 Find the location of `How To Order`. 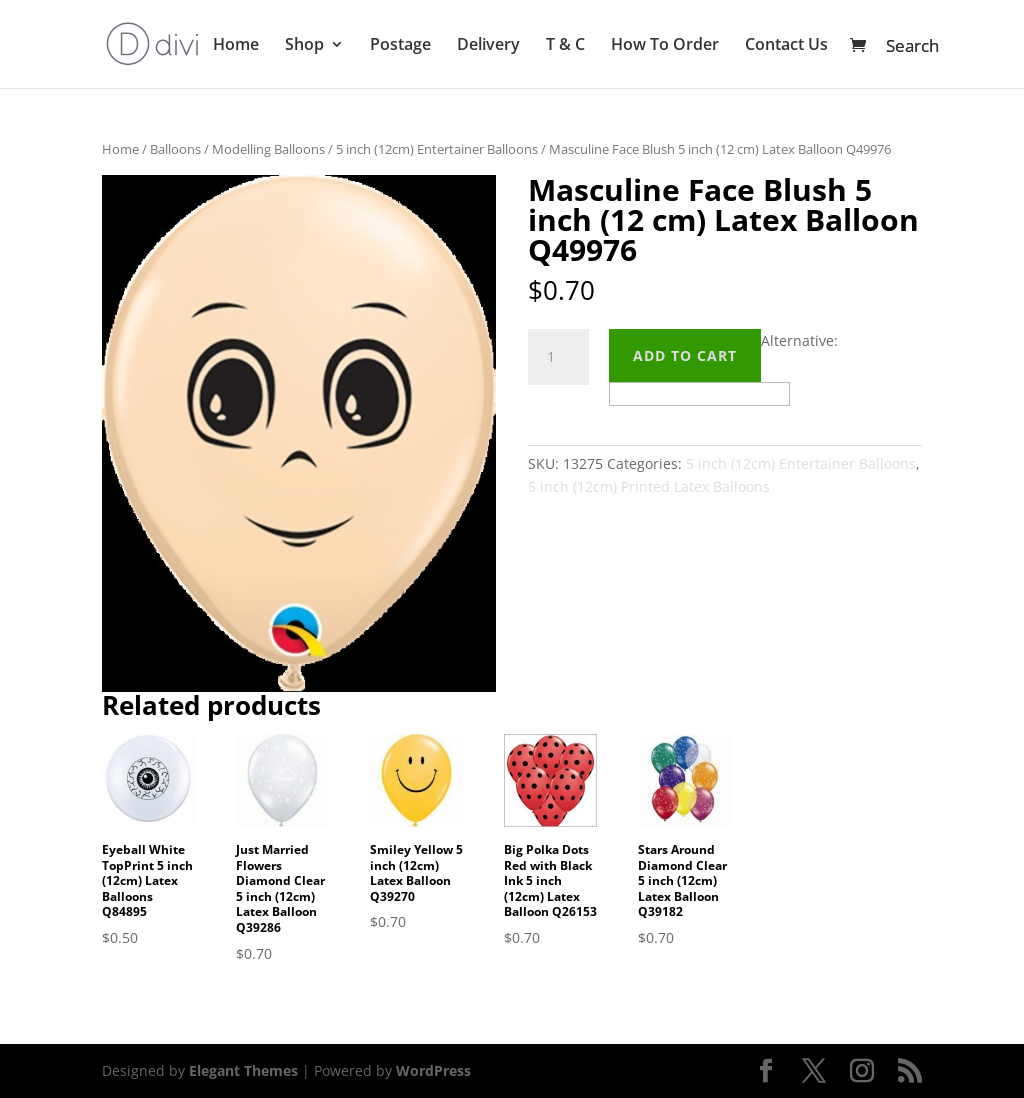

How To Order is located at coordinates (665, 46).